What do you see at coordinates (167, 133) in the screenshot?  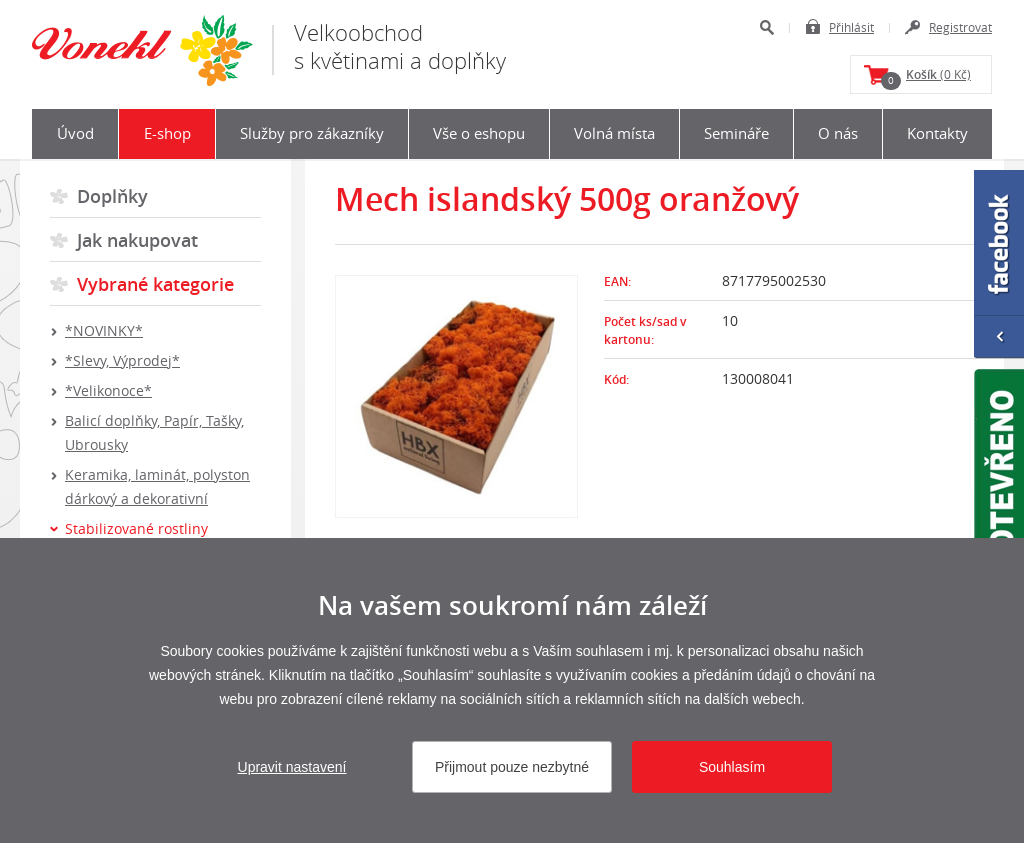 I see `E-shop` at bounding box center [167, 133].